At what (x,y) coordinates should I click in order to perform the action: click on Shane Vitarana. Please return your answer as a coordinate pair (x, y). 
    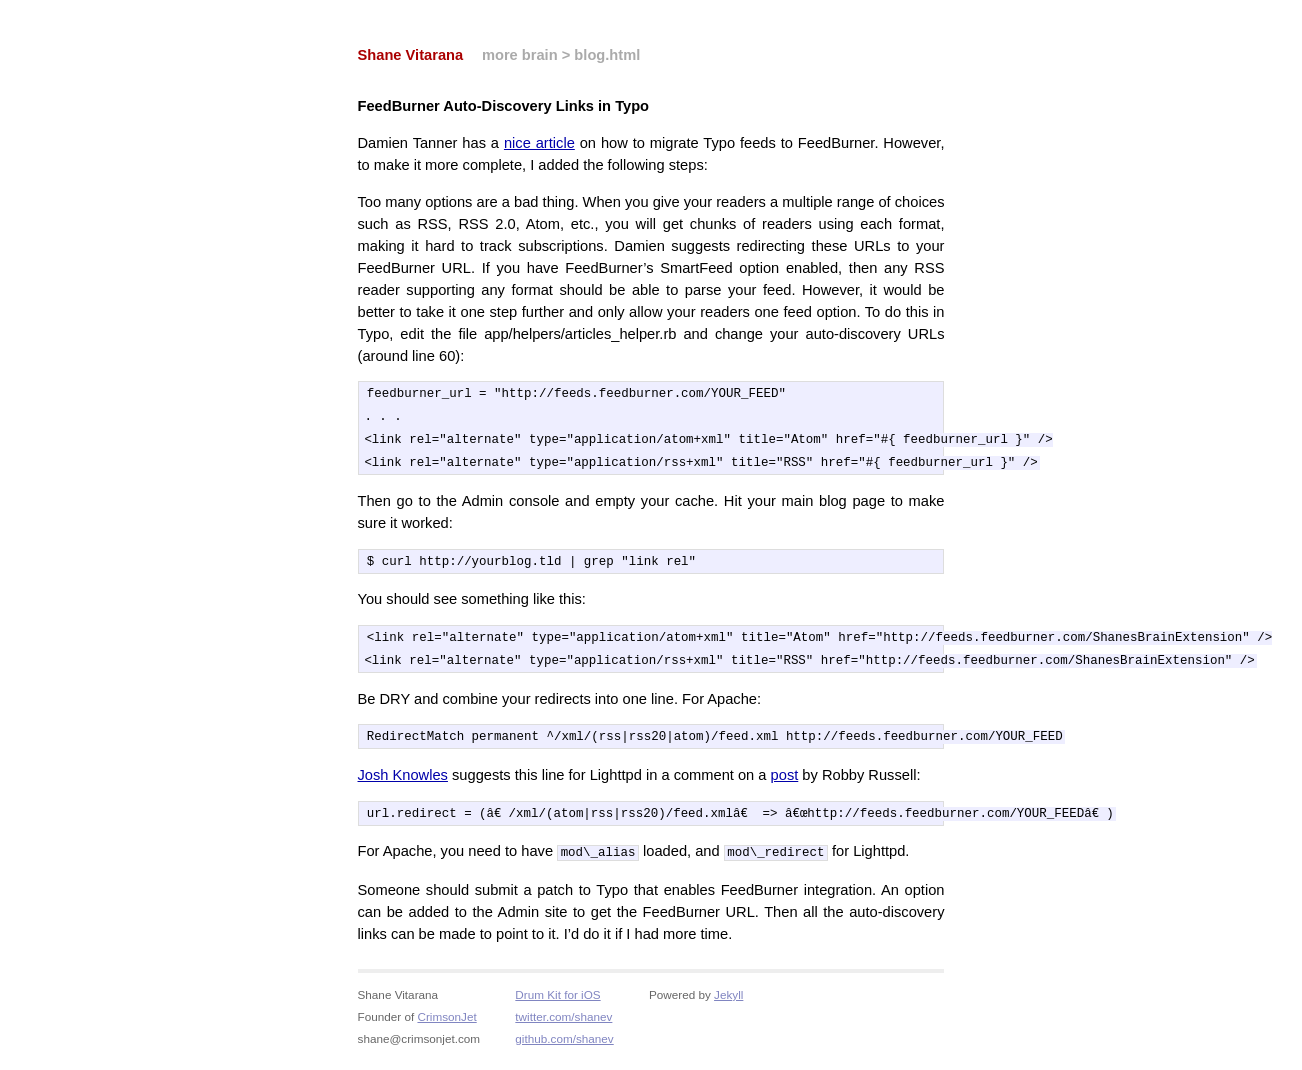
    Looking at the image, I should click on (411, 55).